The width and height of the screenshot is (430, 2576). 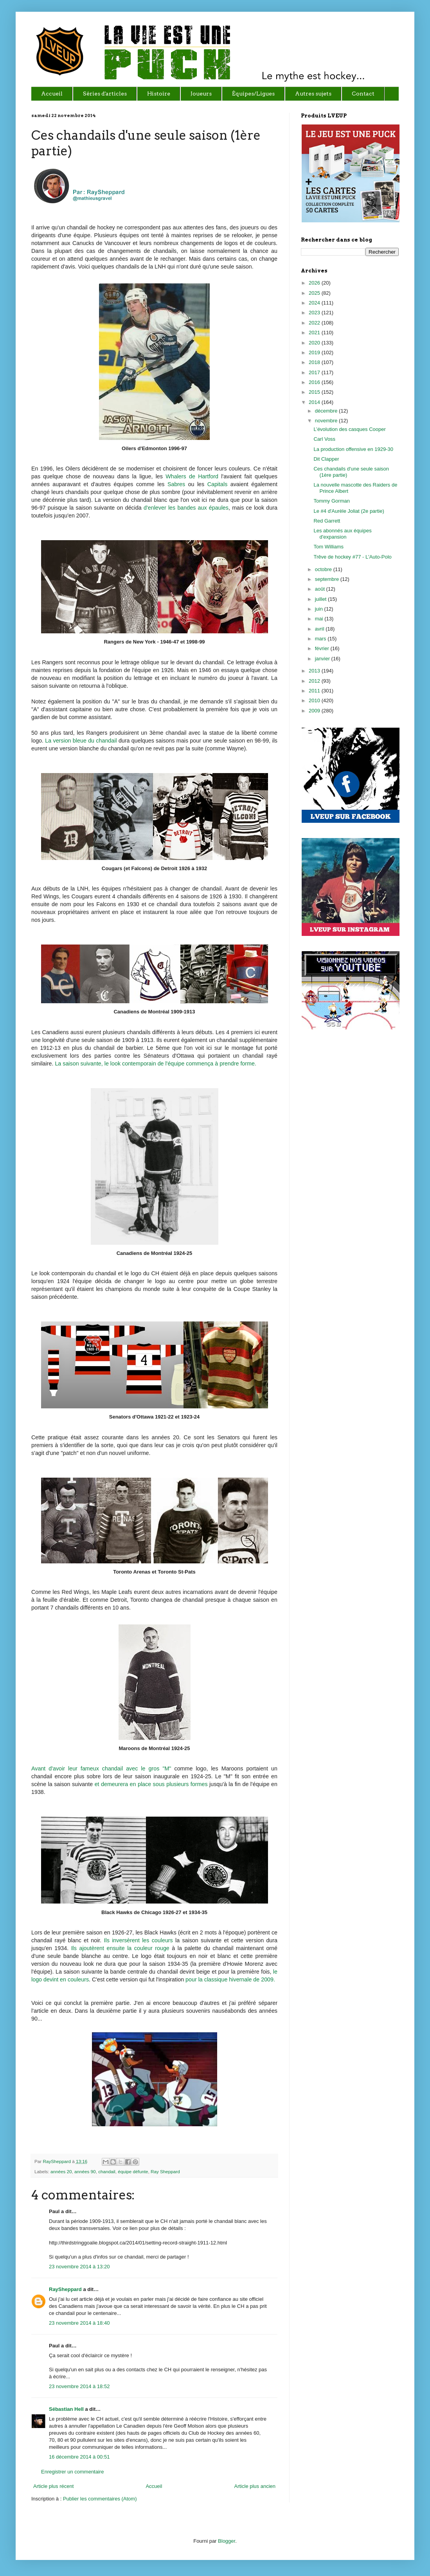 I want to click on pour la classique hivernale de 2009., so click(x=230, y=1979).